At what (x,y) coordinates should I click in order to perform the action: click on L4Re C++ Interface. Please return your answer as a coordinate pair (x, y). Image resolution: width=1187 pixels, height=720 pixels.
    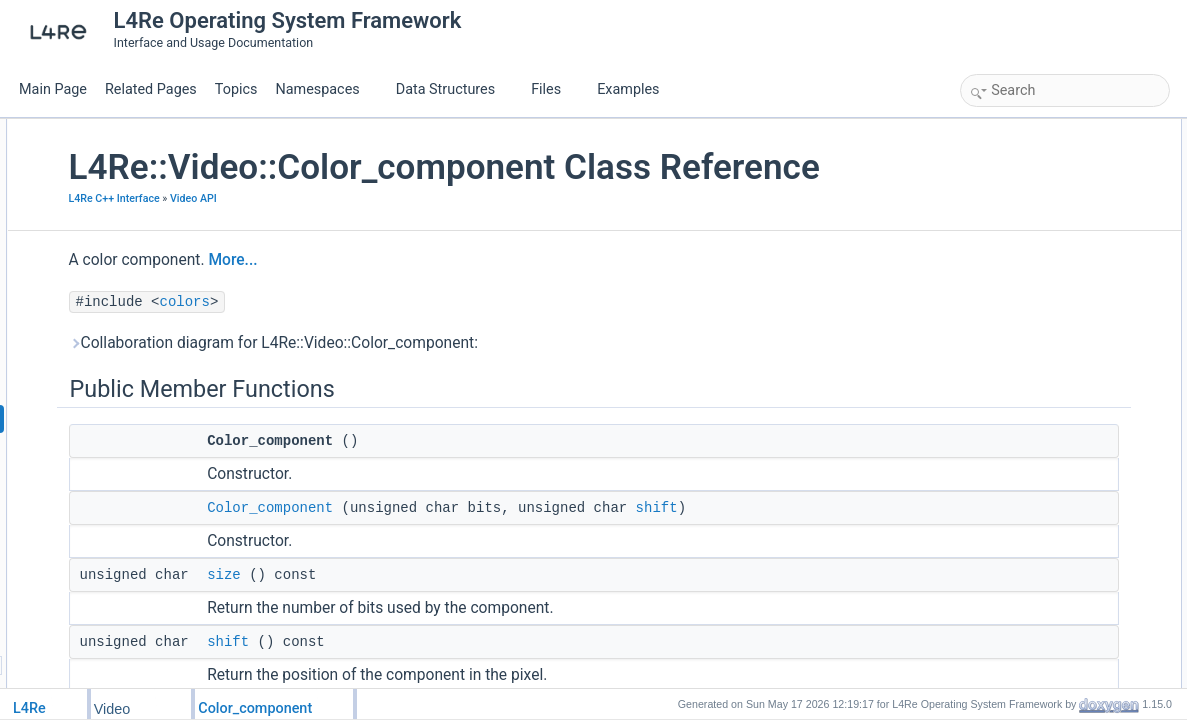
    Looking at the image, I should click on (305, 240).